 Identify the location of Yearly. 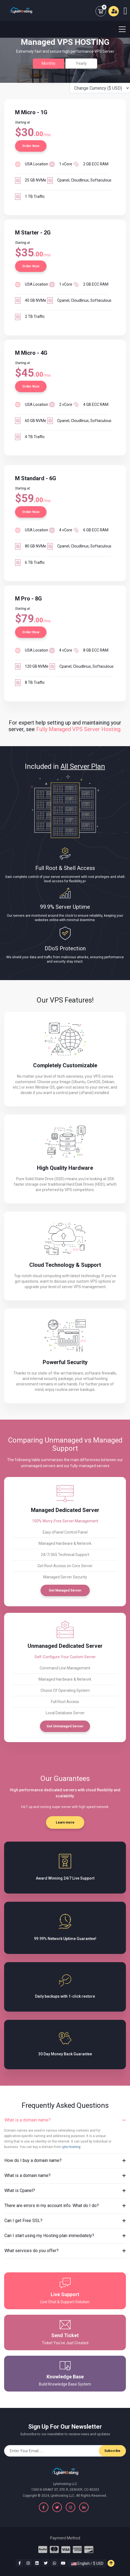
(81, 63).